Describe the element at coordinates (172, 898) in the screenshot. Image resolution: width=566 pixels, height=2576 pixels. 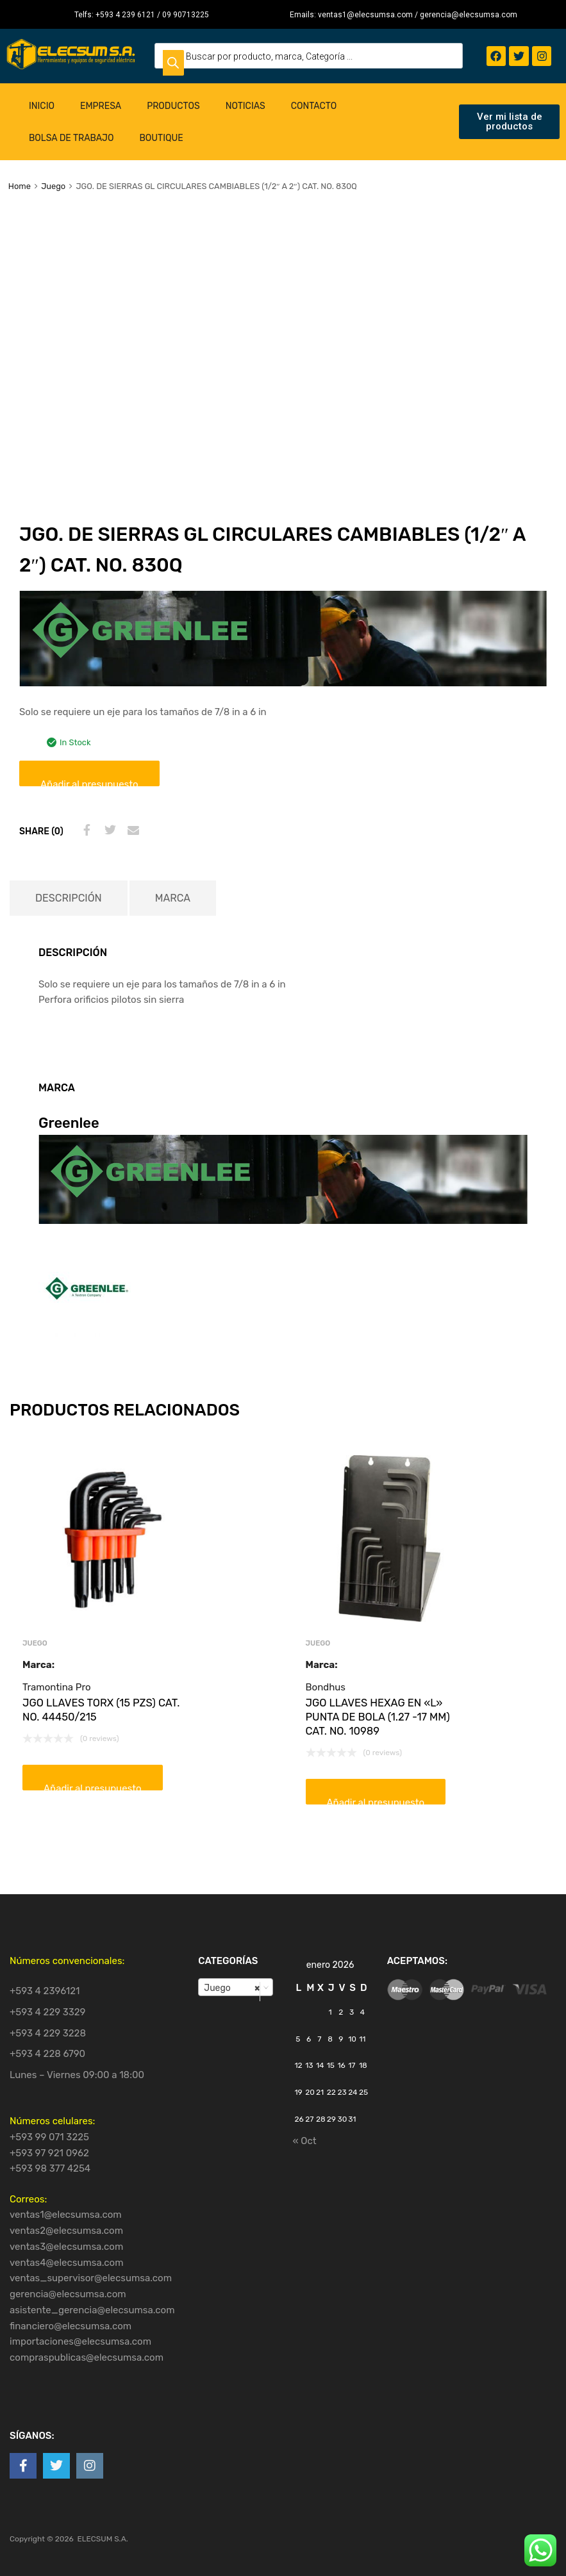
I see `Marca` at that location.